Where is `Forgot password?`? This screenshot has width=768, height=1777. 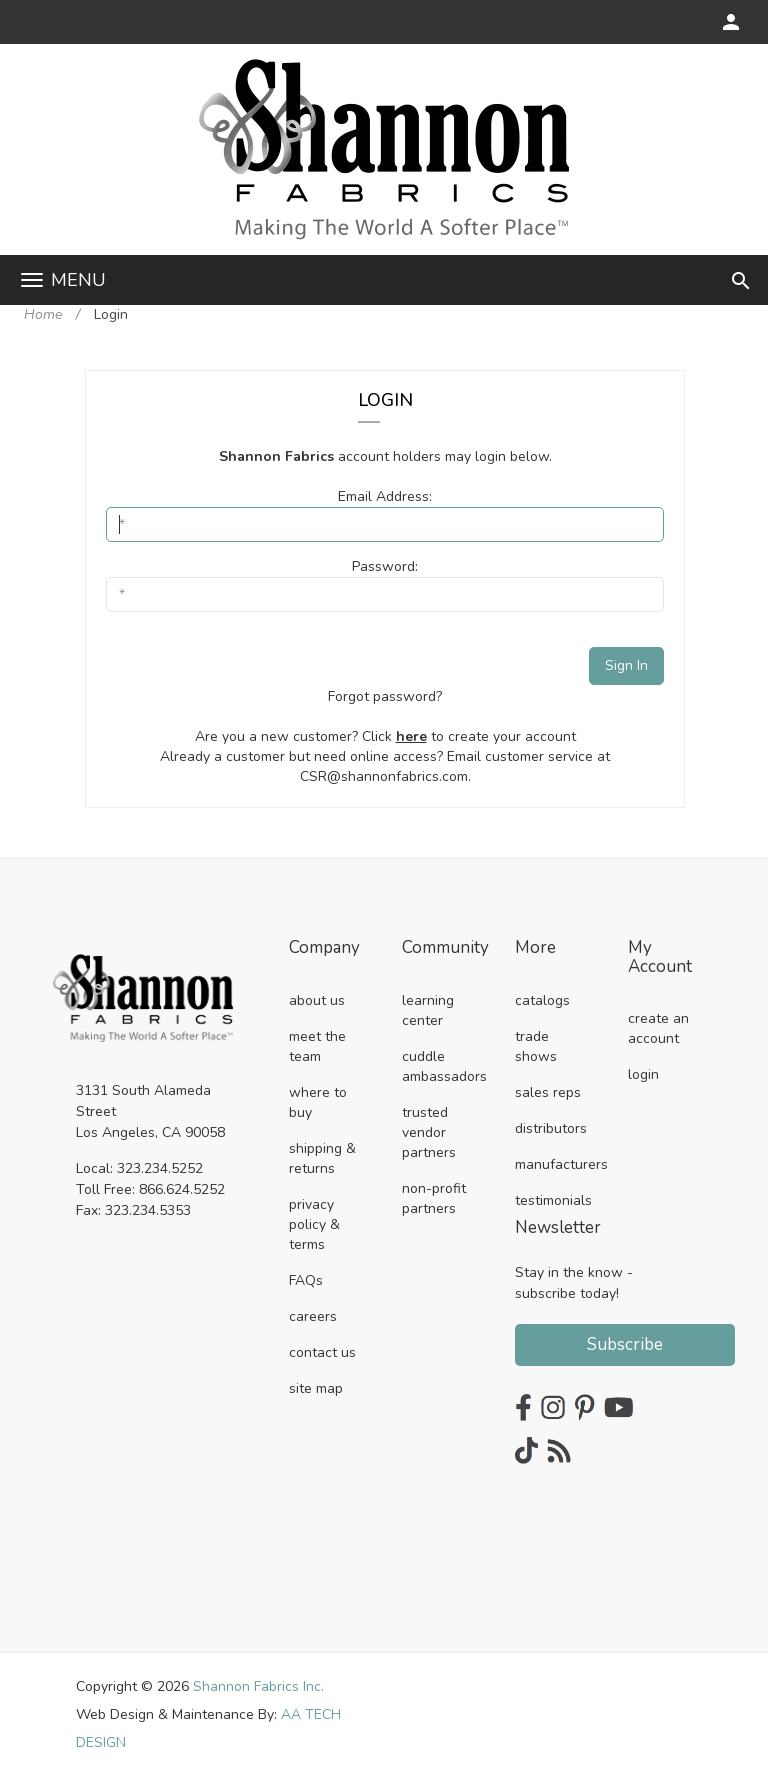
Forgot password? is located at coordinates (385, 696).